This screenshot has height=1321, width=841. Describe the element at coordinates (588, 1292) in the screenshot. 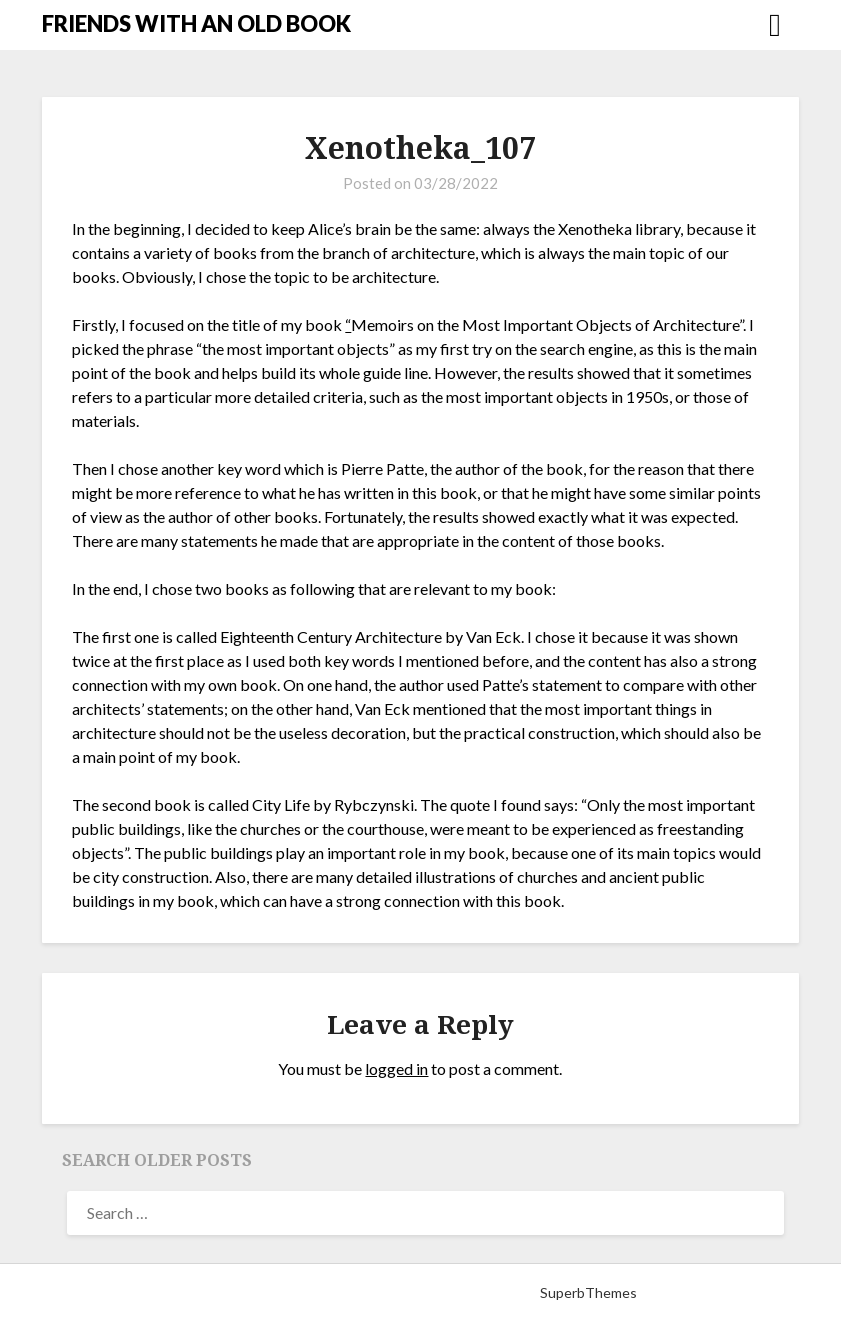

I see `SuperbThemes` at that location.